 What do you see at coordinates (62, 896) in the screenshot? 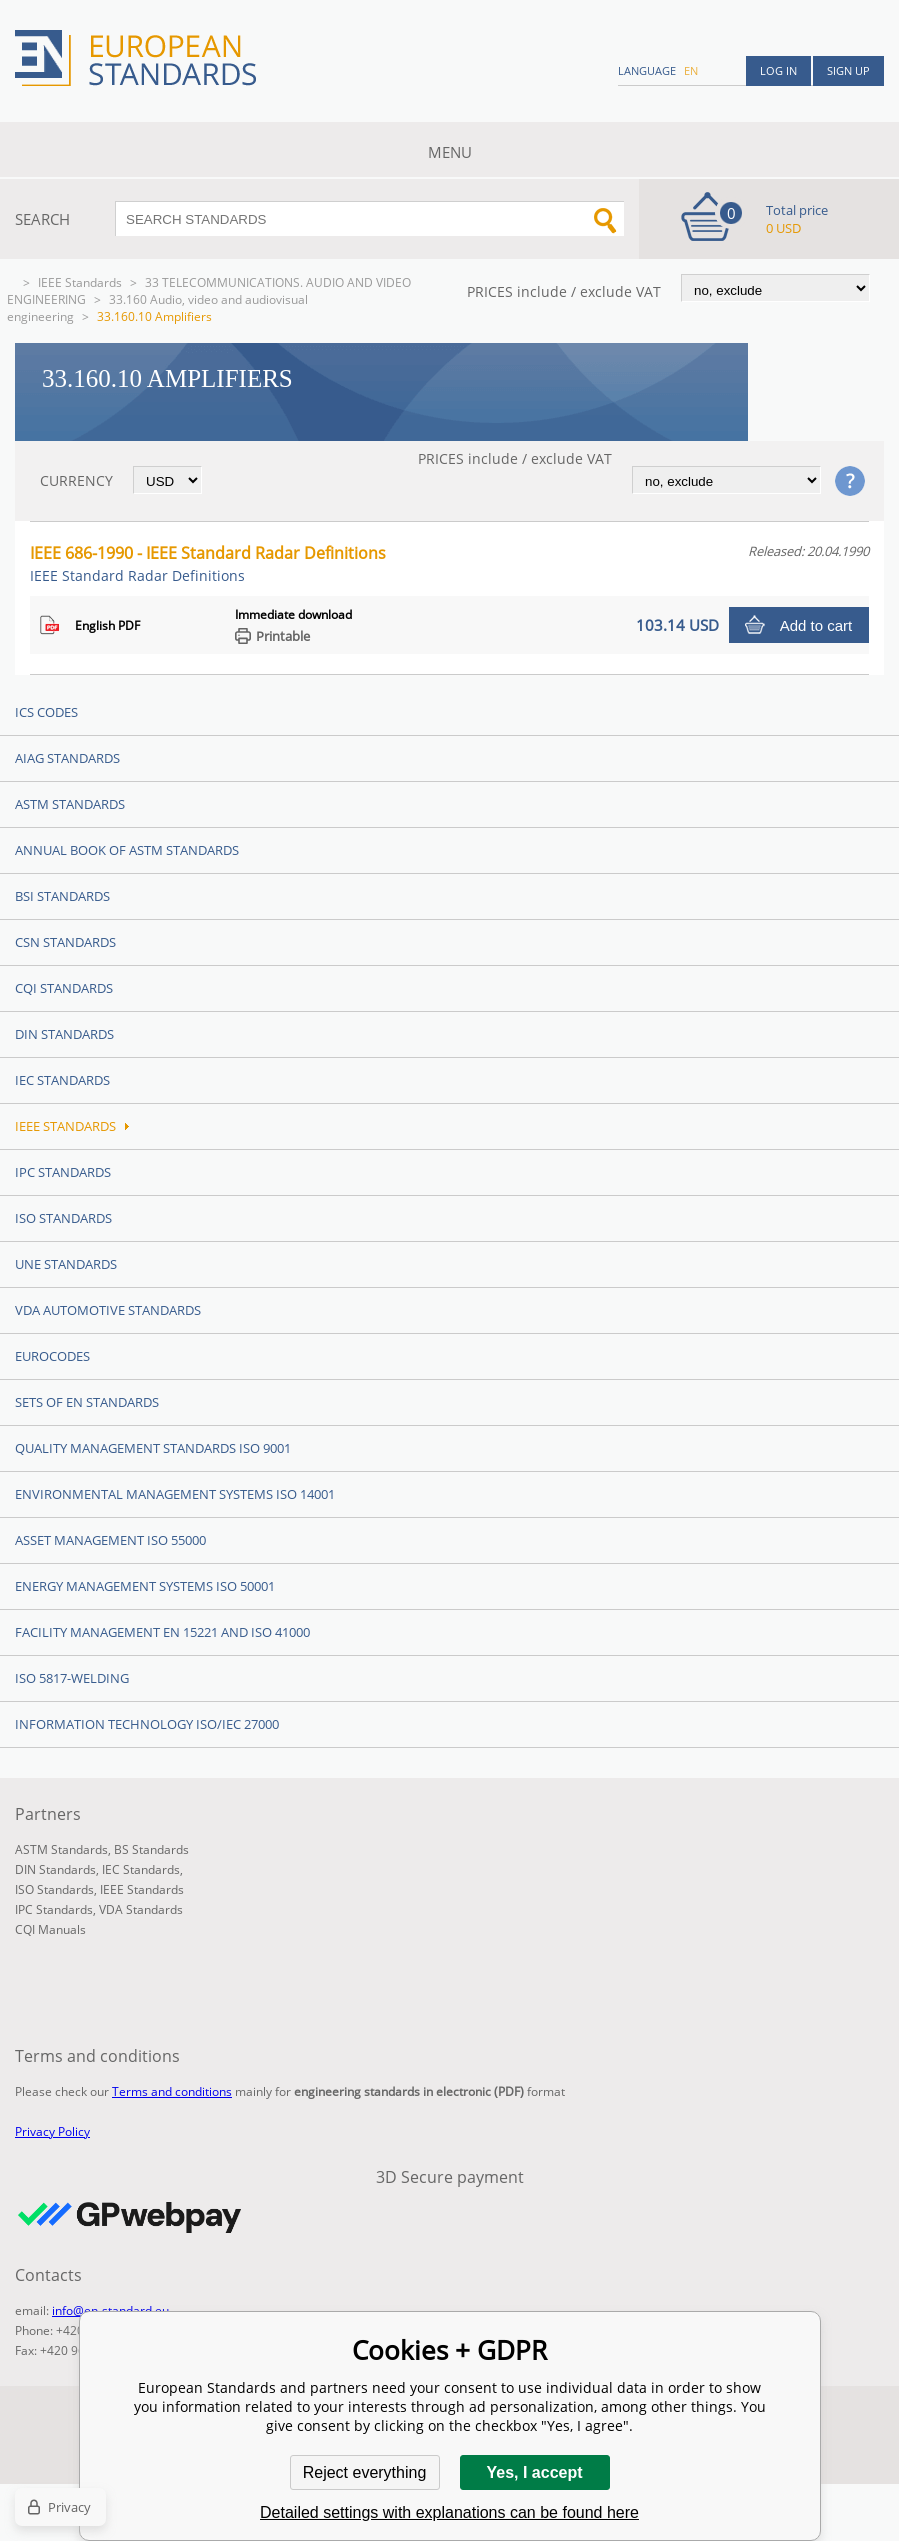
I see `BSI Standards` at bounding box center [62, 896].